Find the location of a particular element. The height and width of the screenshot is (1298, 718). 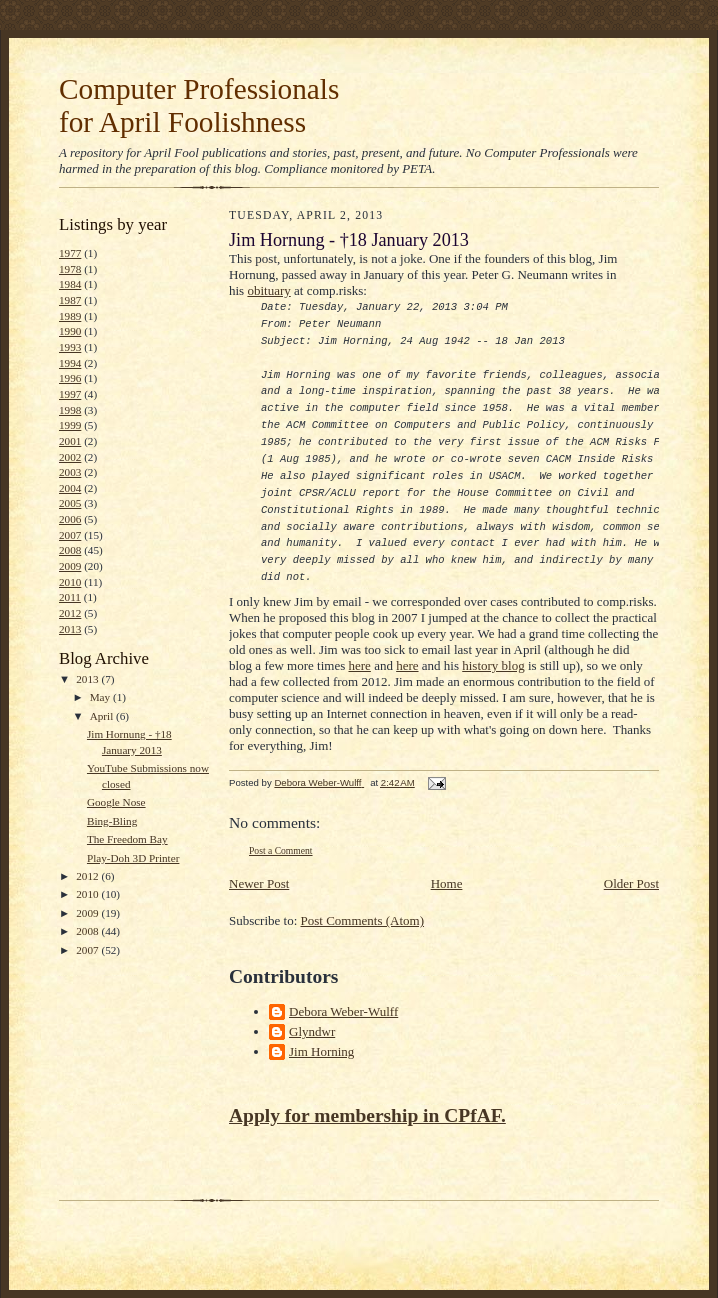

Post Comments (Atom) is located at coordinates (363, 920).